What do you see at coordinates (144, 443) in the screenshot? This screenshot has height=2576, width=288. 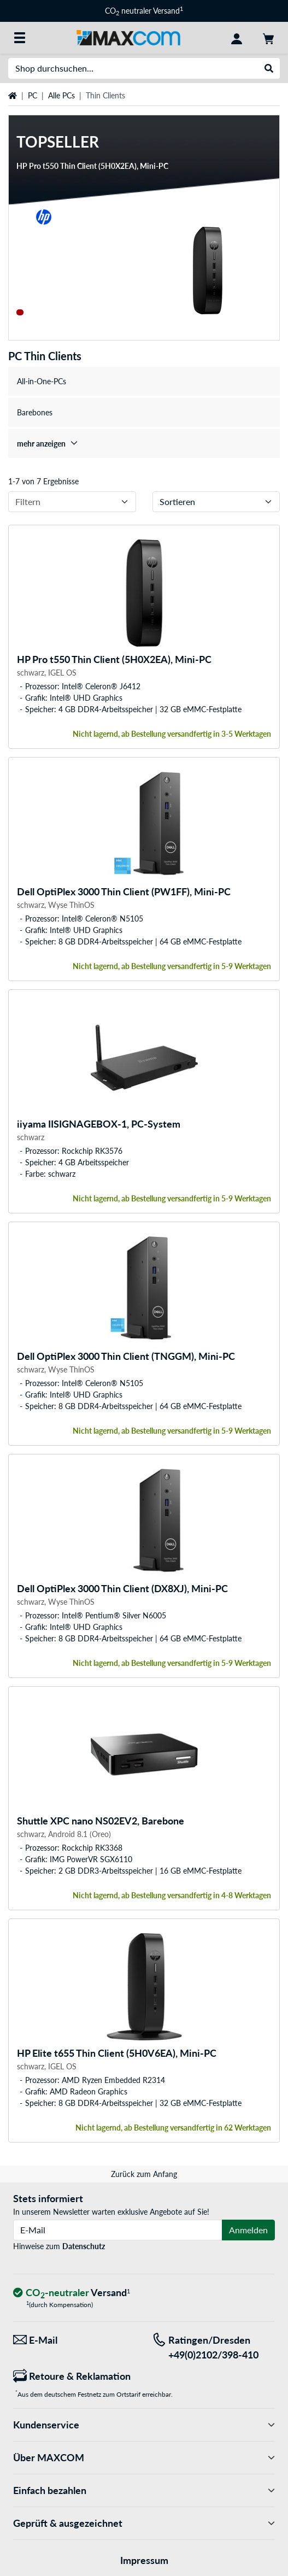 I see `[treeitem]` at bounding box center [144, 443].